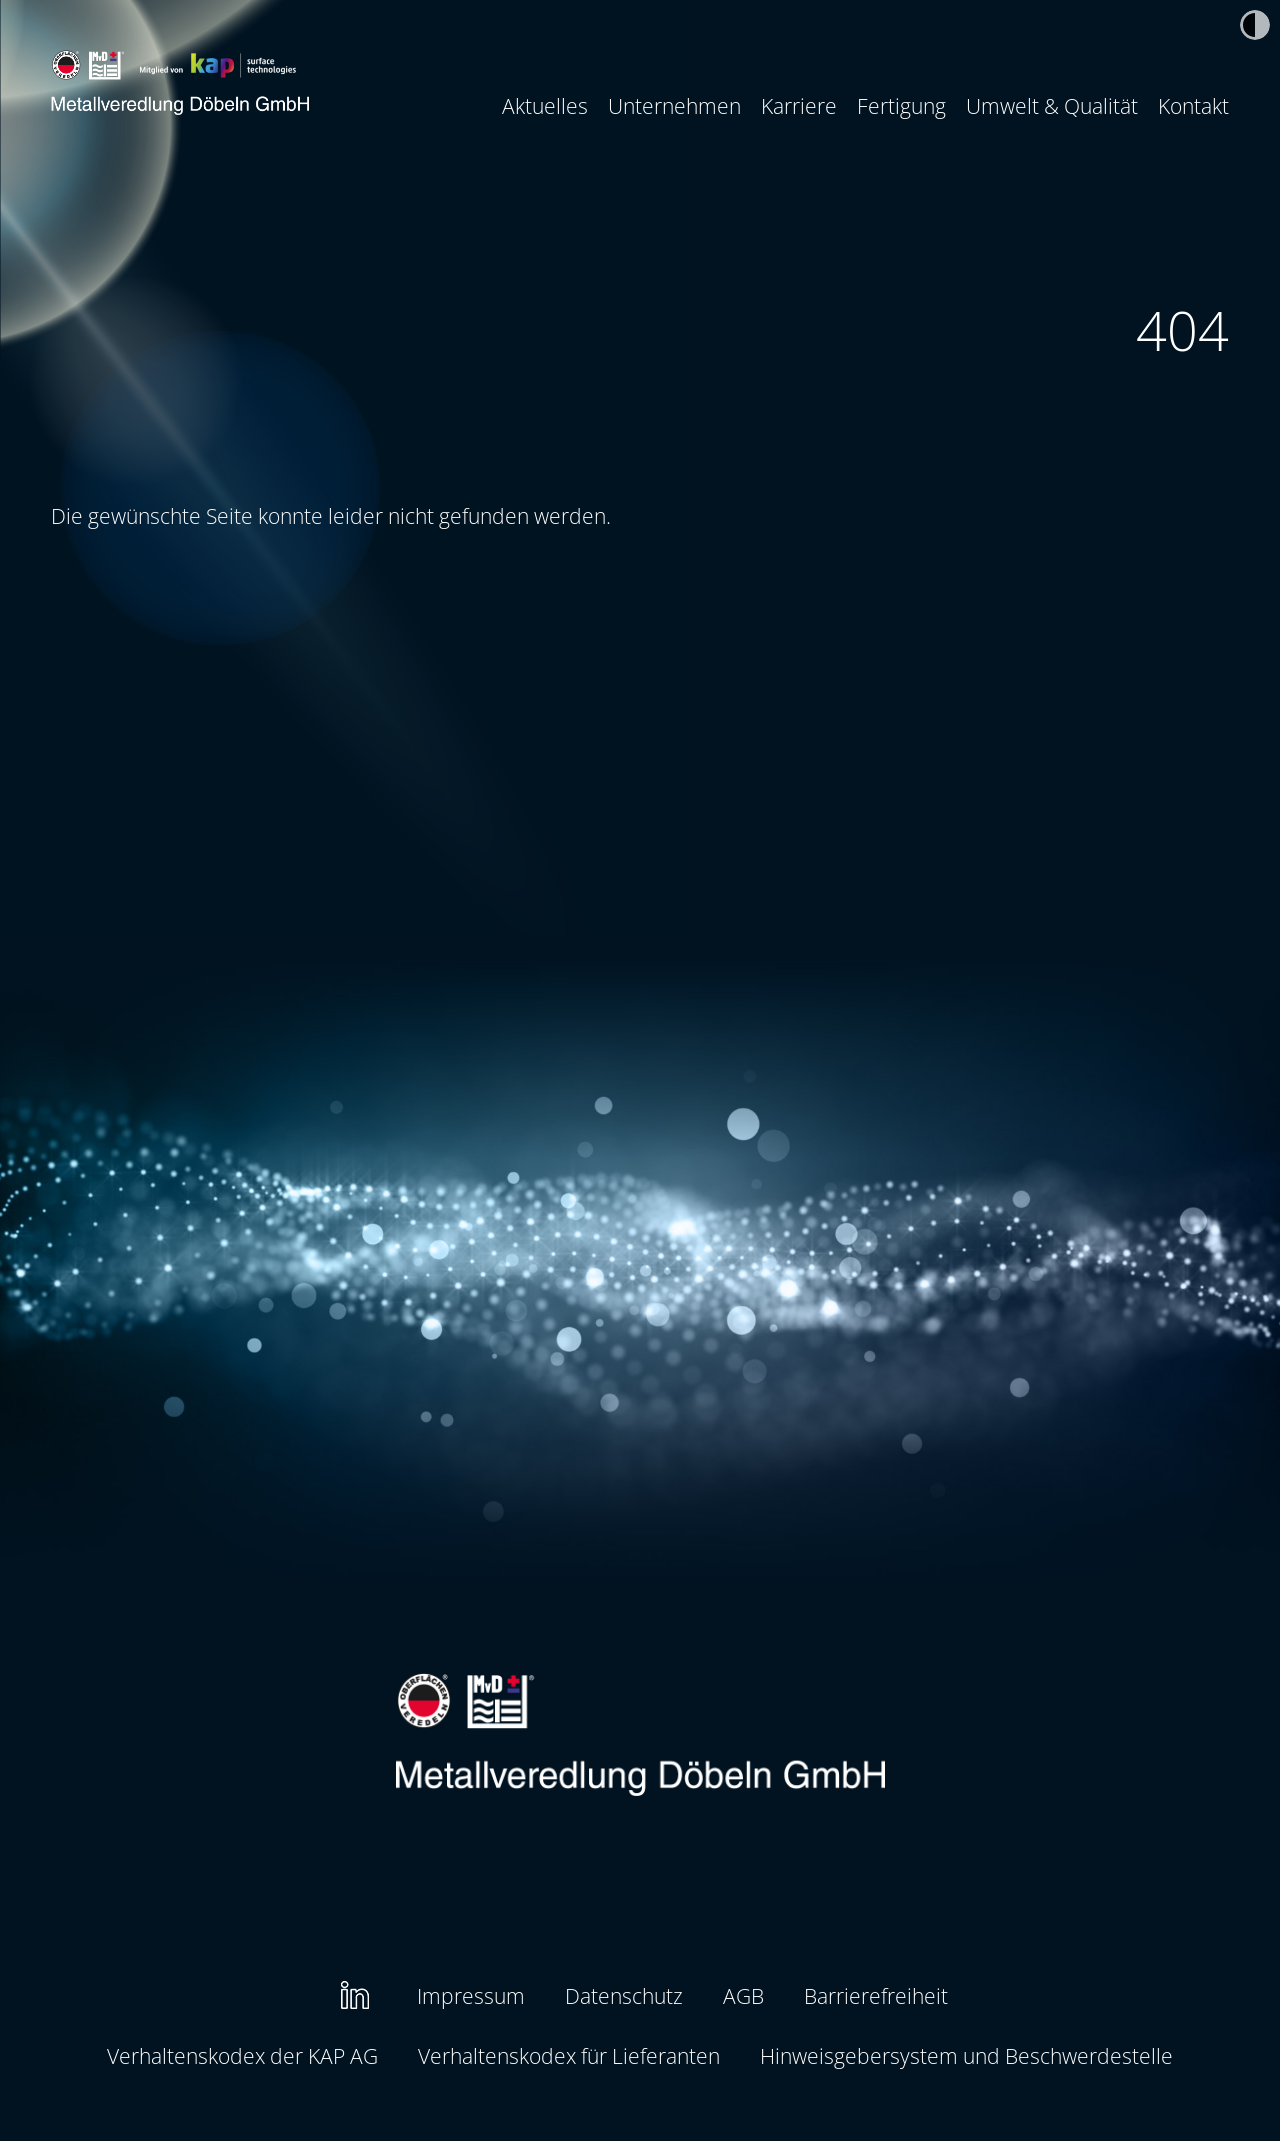 This screenshot has width=1280, height=2141. Describe the element at coordinates (966, 2055) in the screenshot. I see `Hinweisgebersystem und Beschwerdestelle` at that location.